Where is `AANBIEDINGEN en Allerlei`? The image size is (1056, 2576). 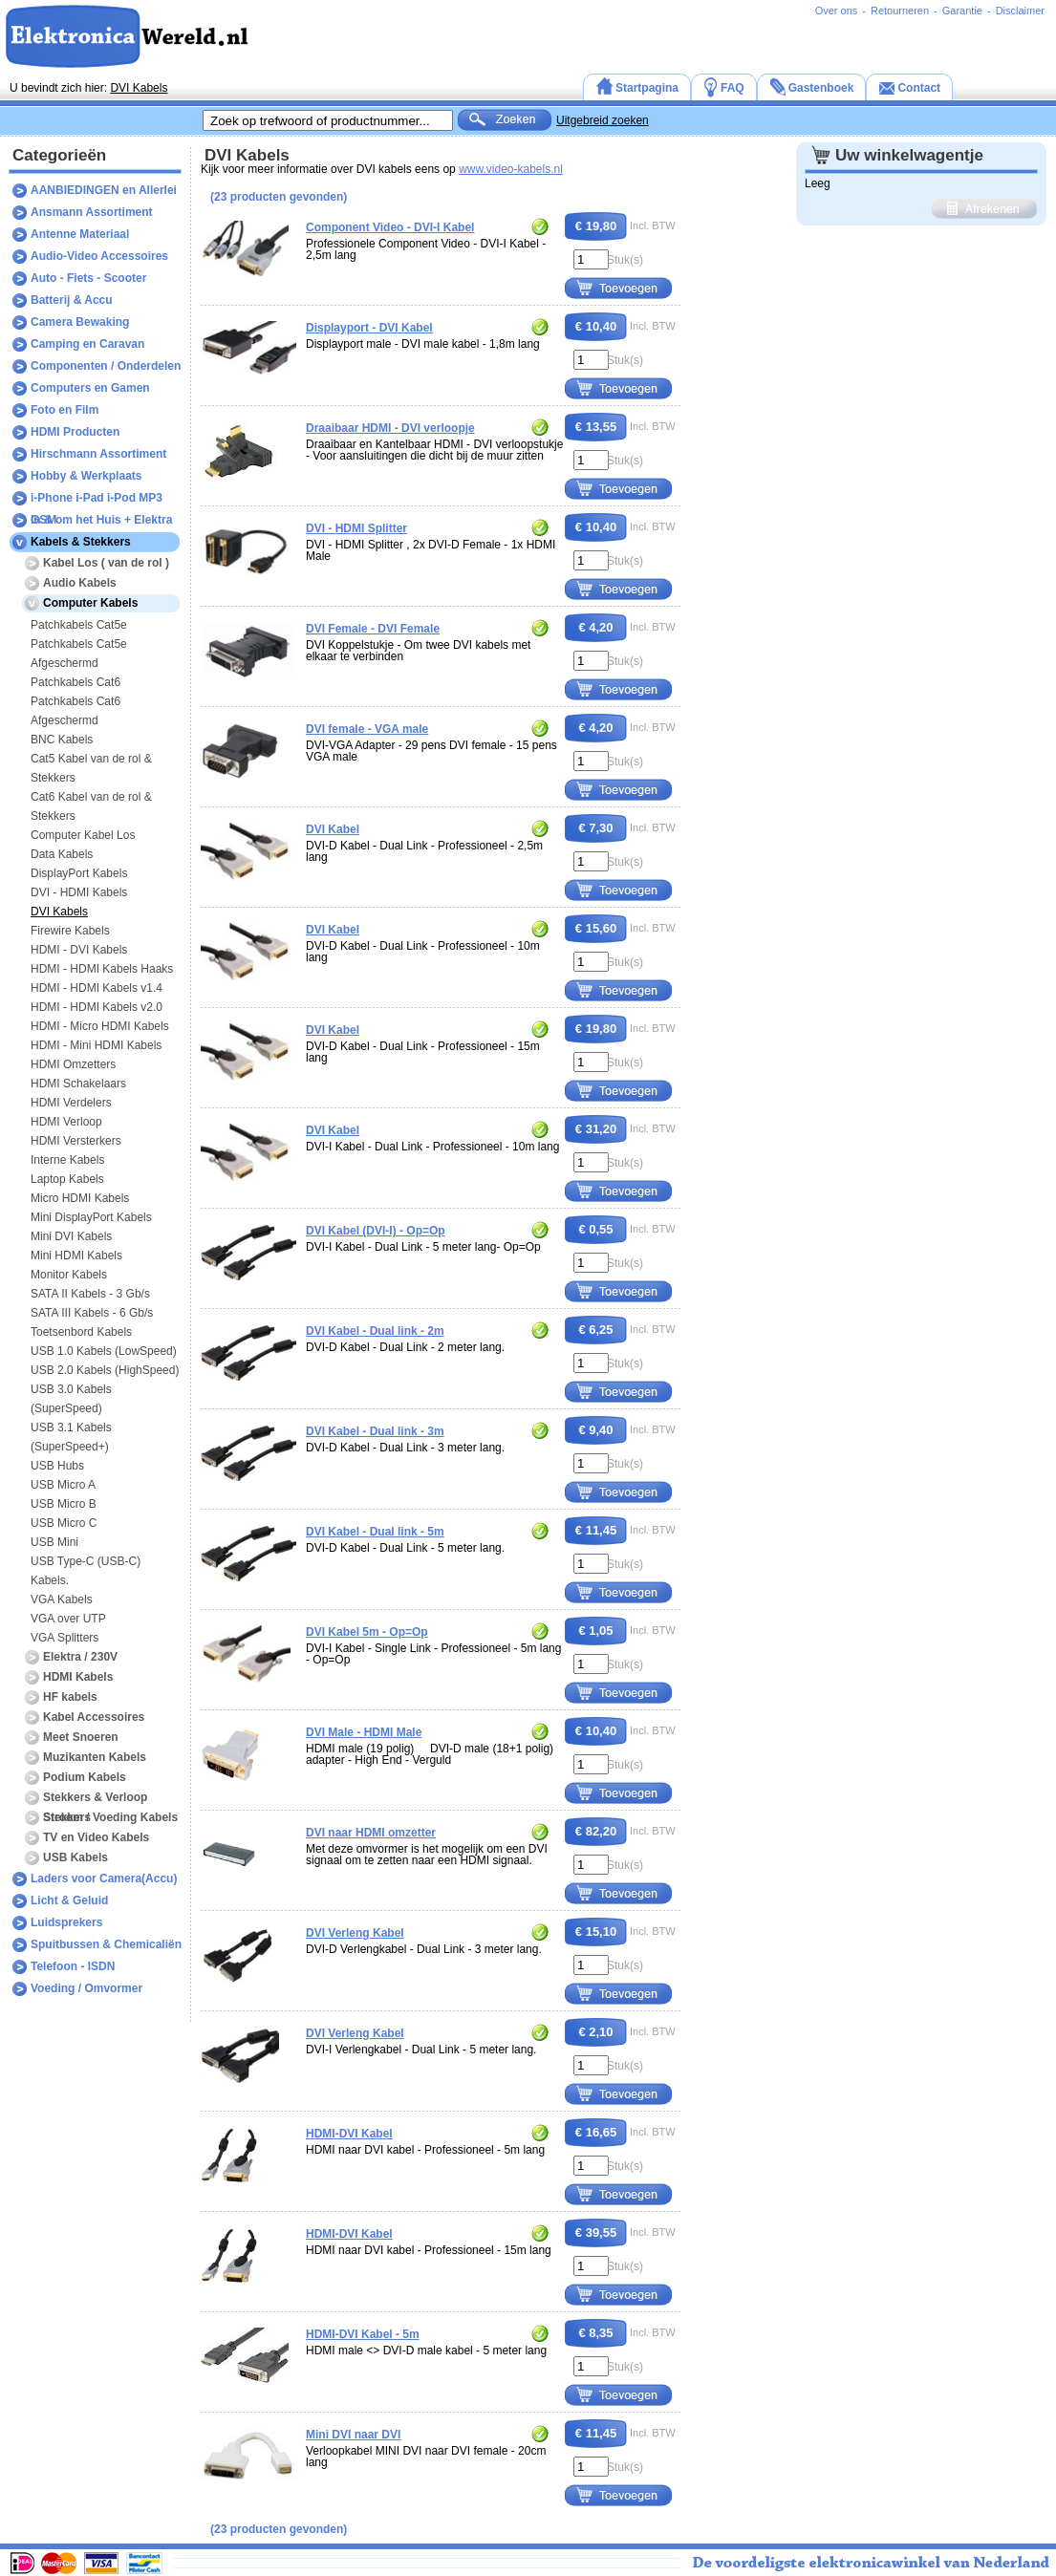
AANBIEDINGEN en Allerlei is located at coordinates (104, 190).